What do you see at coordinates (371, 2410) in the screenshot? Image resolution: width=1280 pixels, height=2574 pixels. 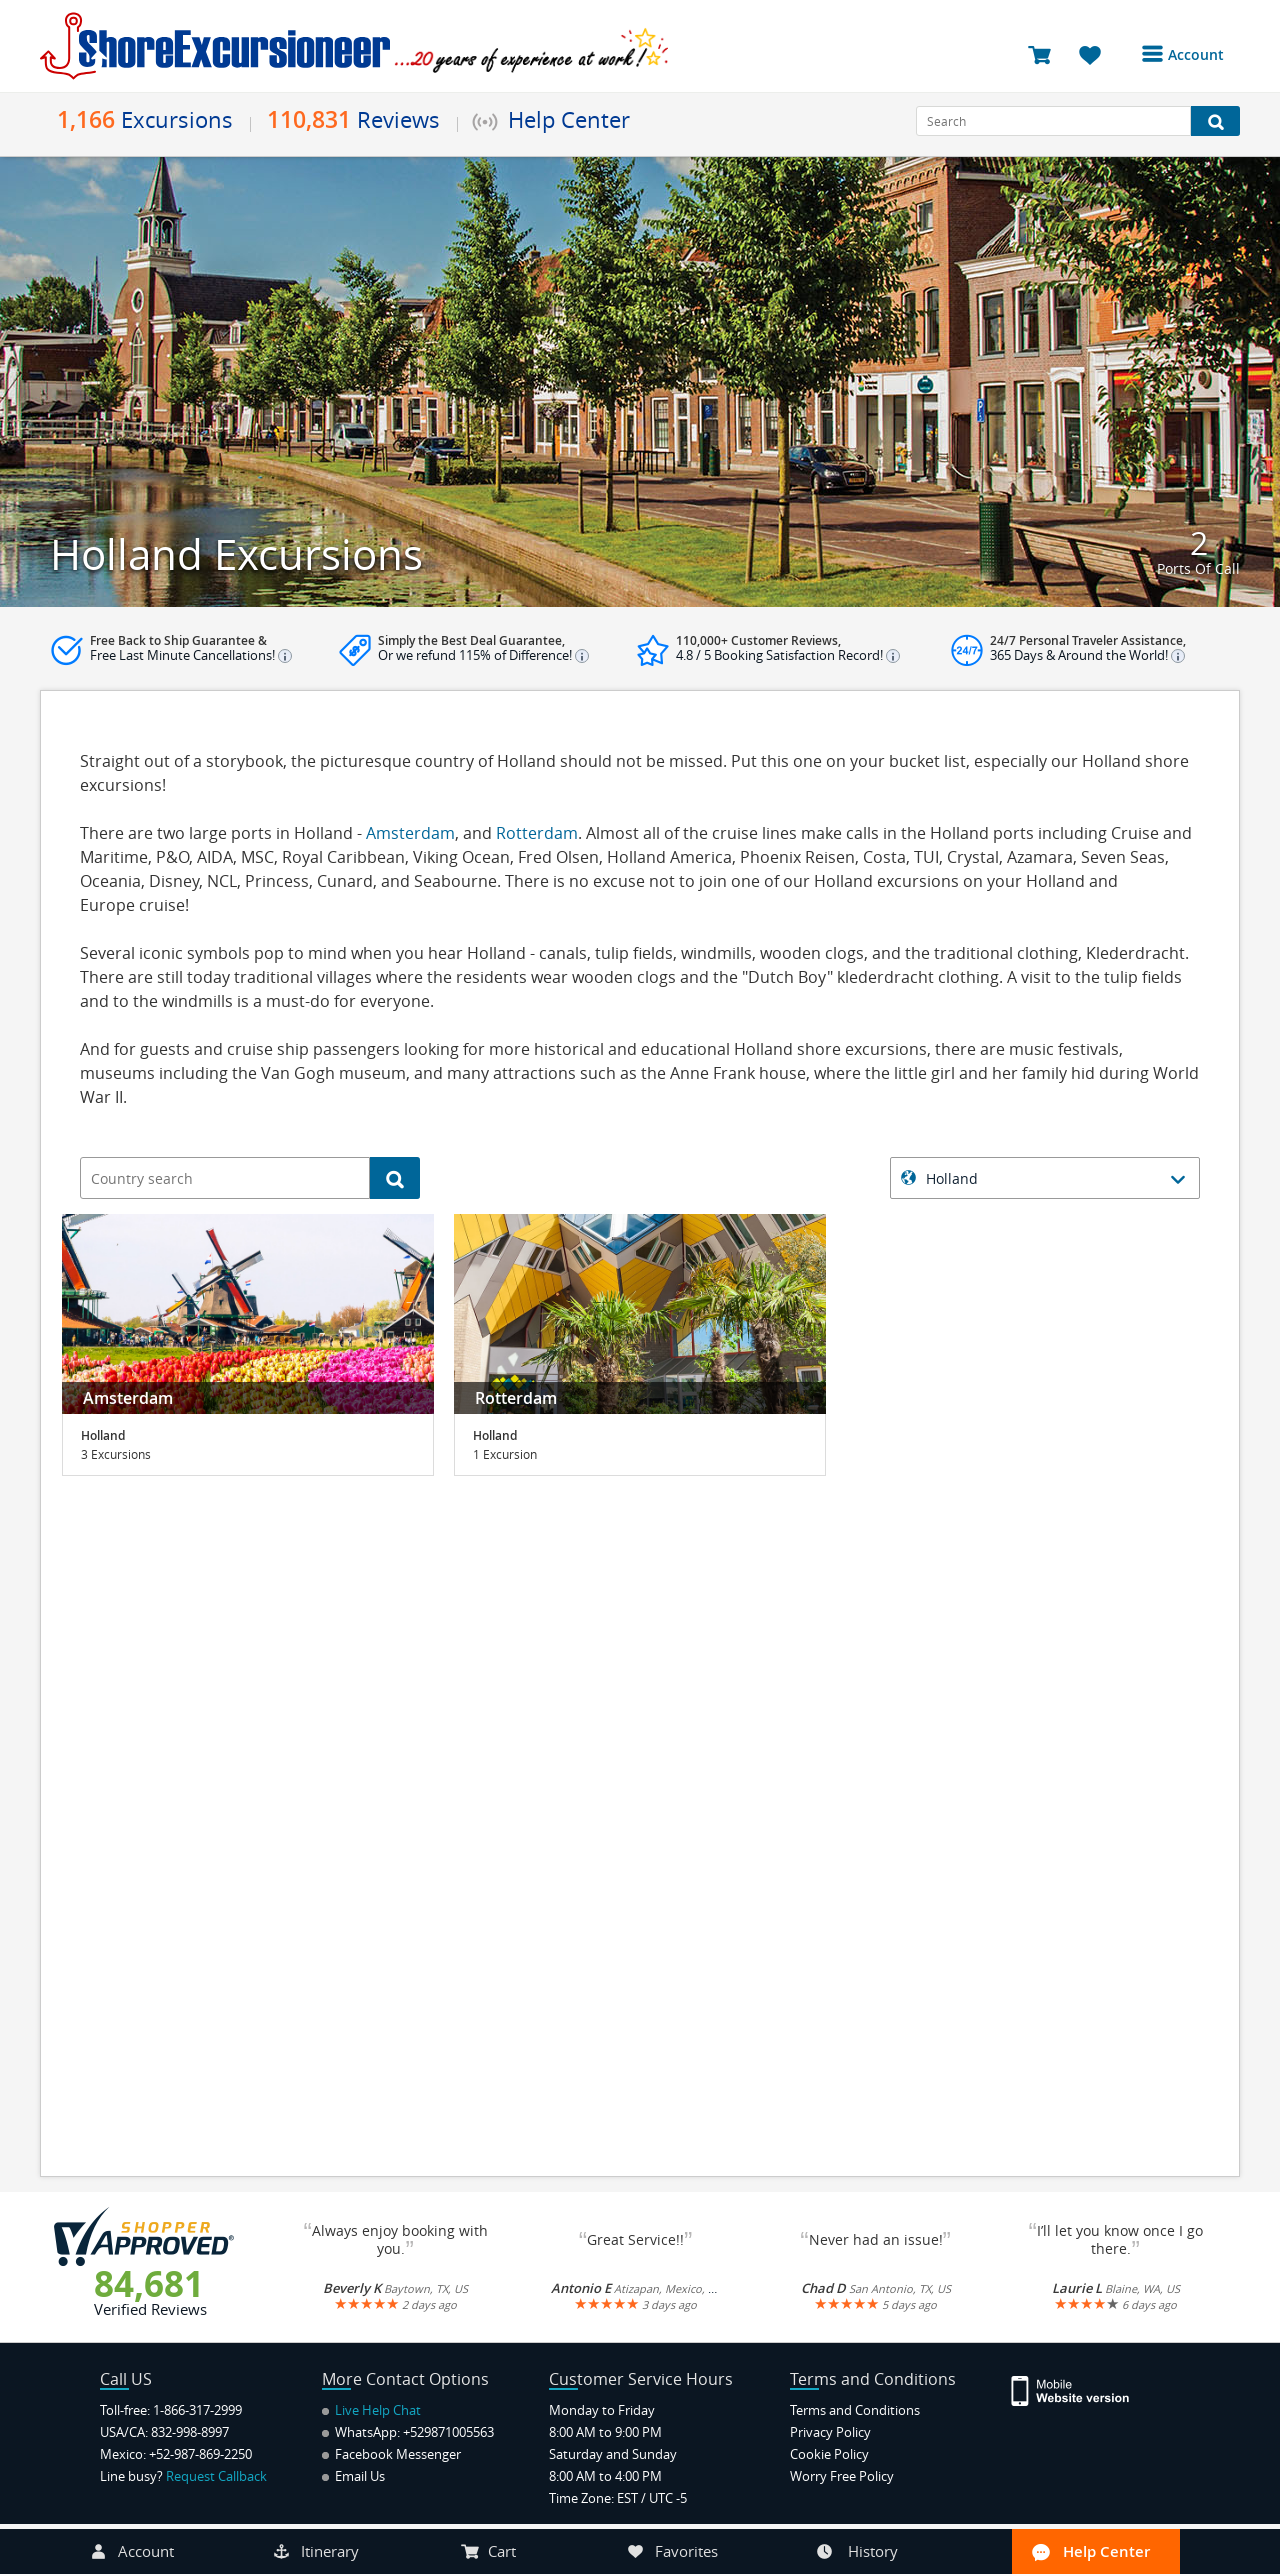 I see `Live Help Chat` at bounding box center [371, 2410].